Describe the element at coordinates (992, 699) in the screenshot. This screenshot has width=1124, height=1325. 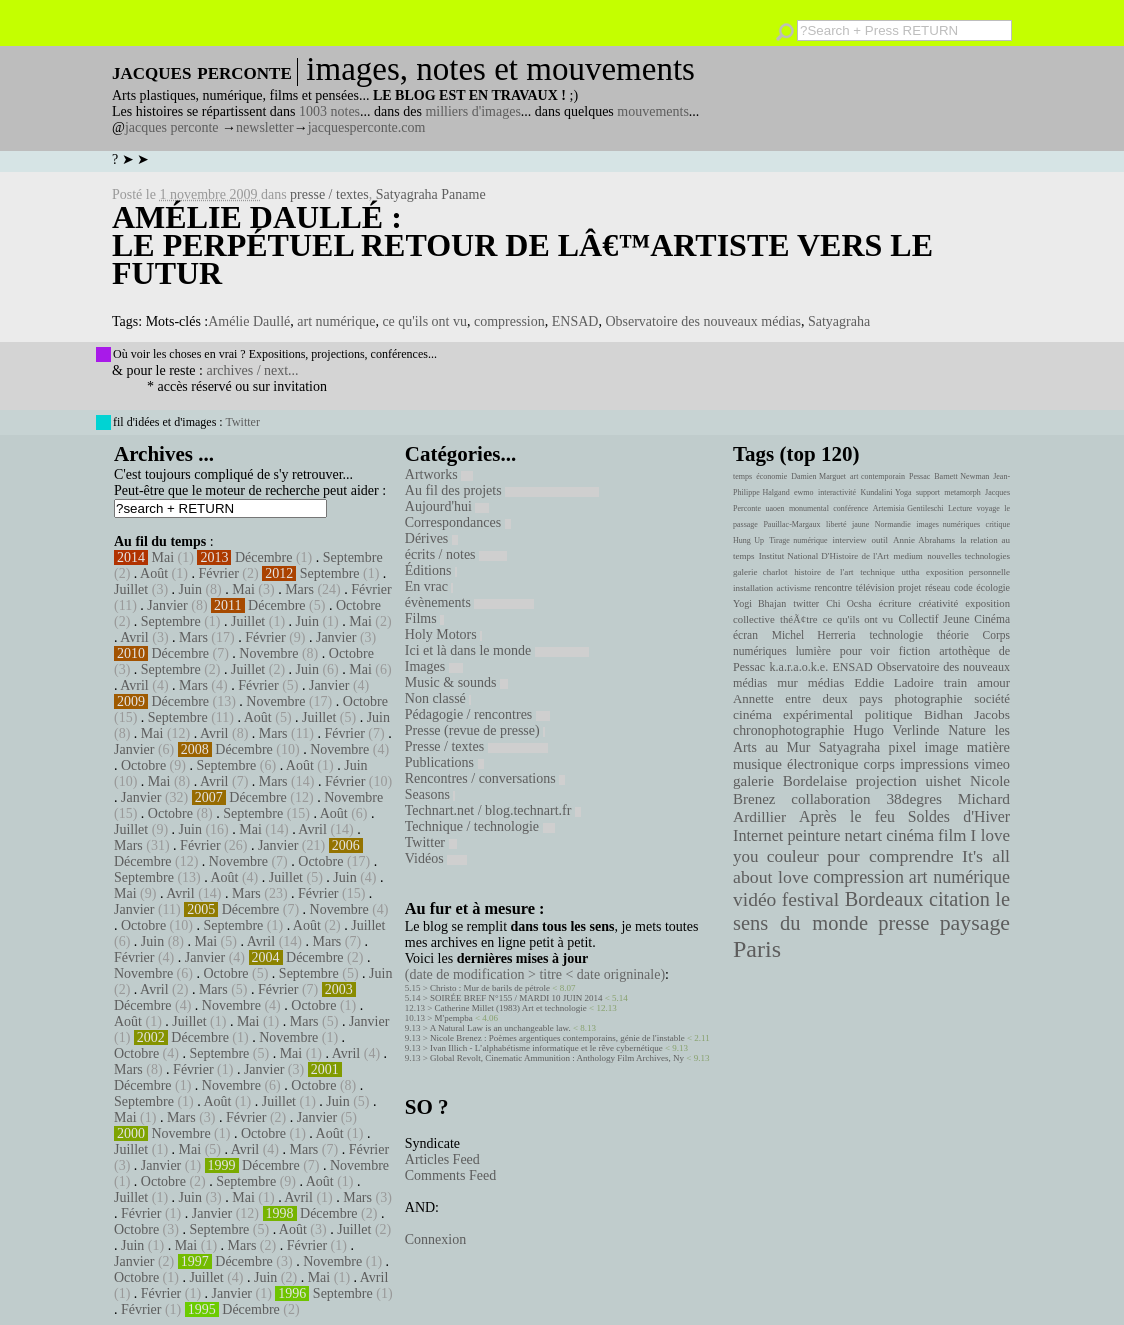
I see `société` at that location.